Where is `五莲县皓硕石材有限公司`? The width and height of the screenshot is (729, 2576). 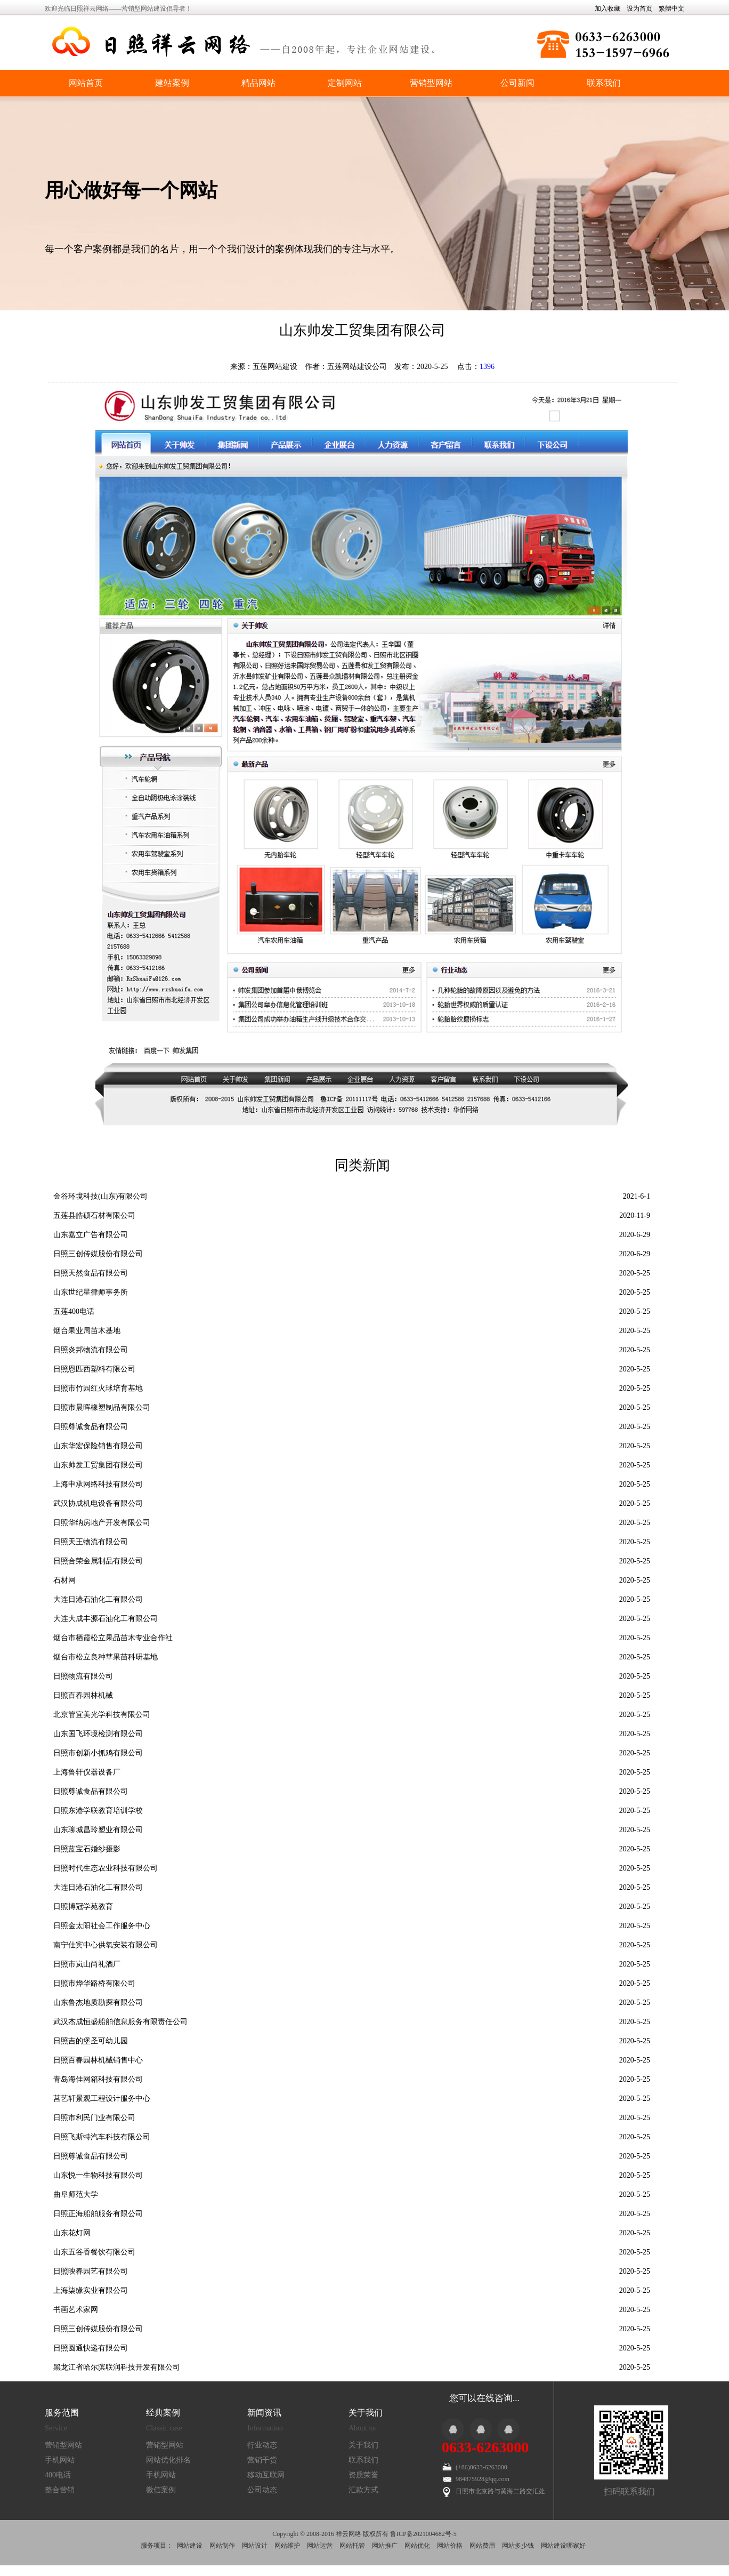
五莲县皓硕石材有限公司 is located at coordinates (94, 1215).